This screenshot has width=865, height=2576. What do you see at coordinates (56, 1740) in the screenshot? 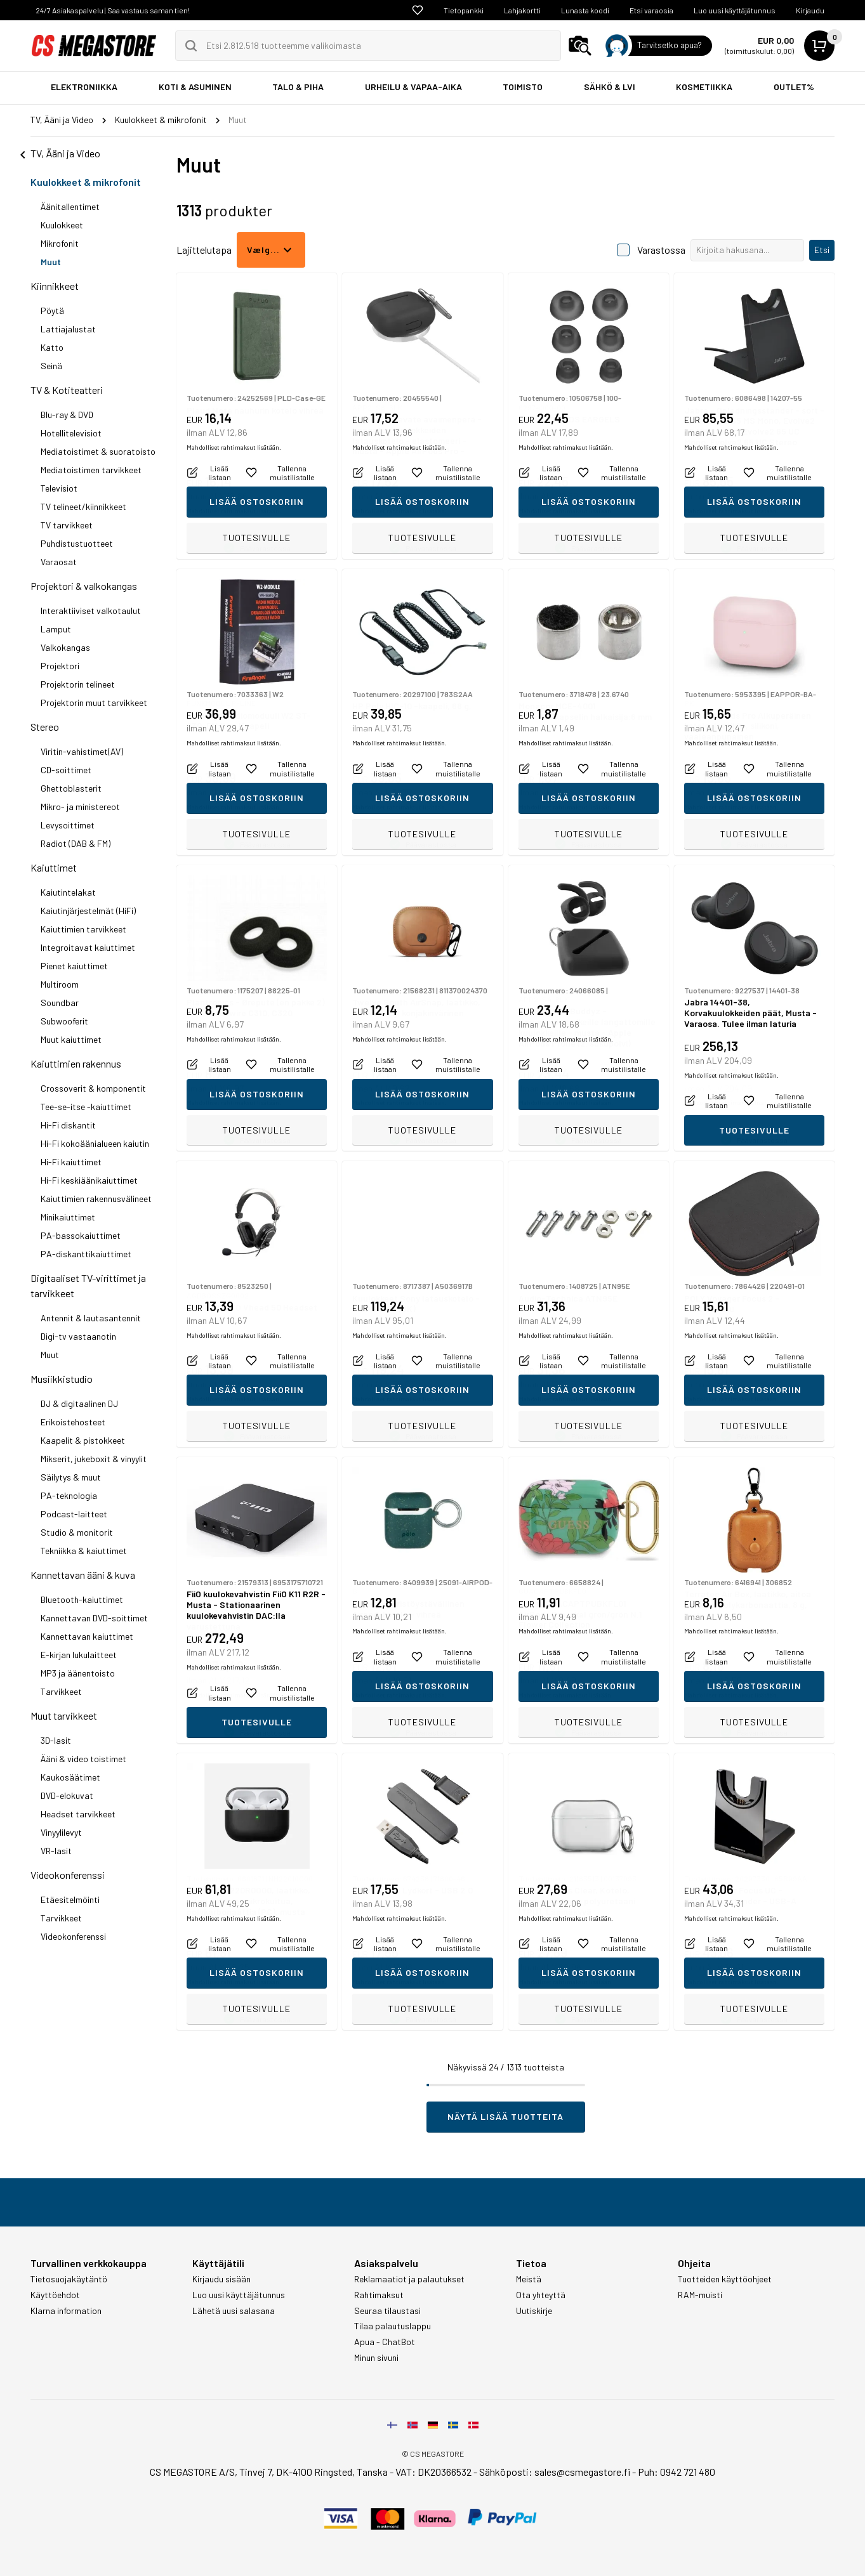
I see `3D-lasit` at bounding box center [56, 1740].